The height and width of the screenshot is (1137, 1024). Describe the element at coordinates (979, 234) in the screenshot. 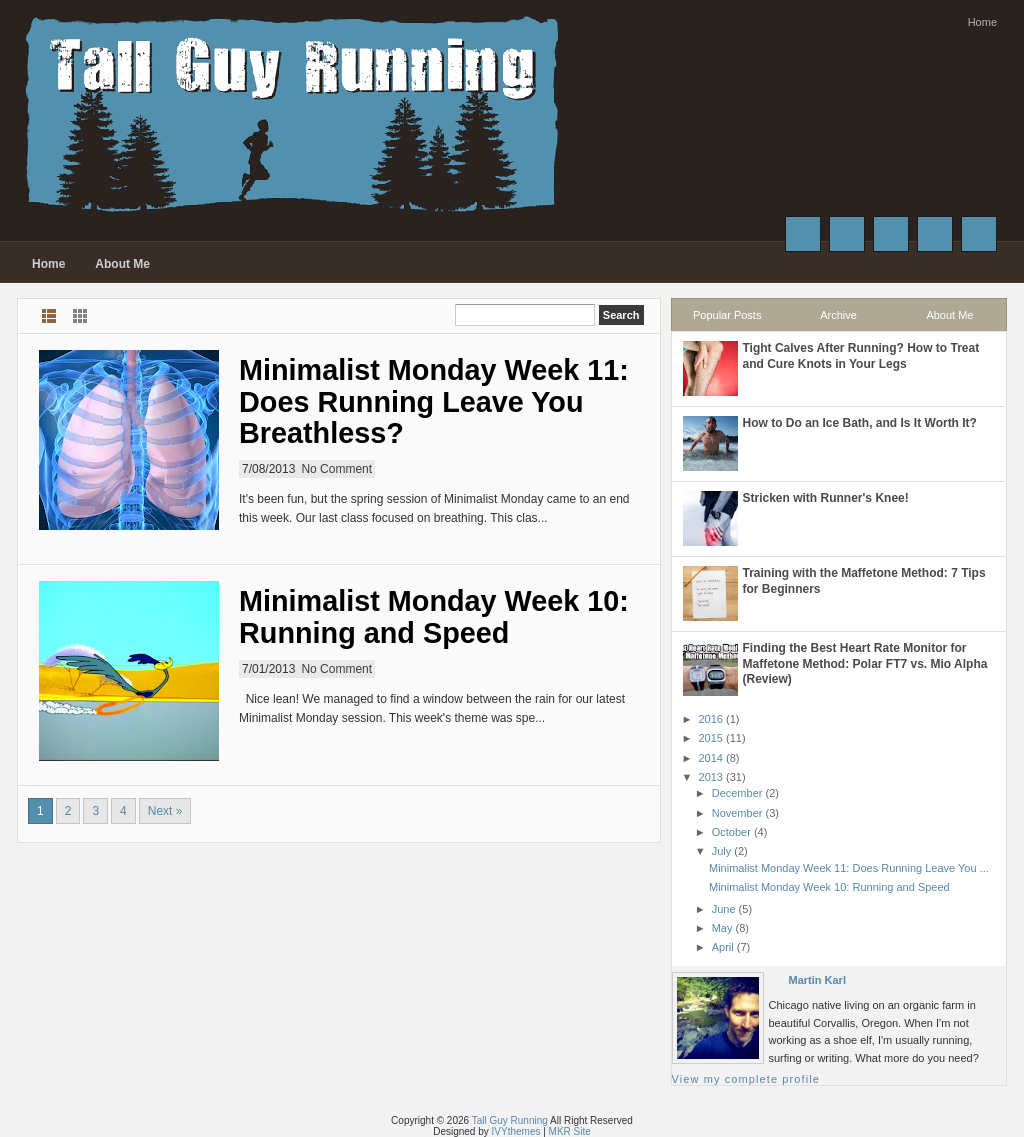

I see `RSS` at that location.